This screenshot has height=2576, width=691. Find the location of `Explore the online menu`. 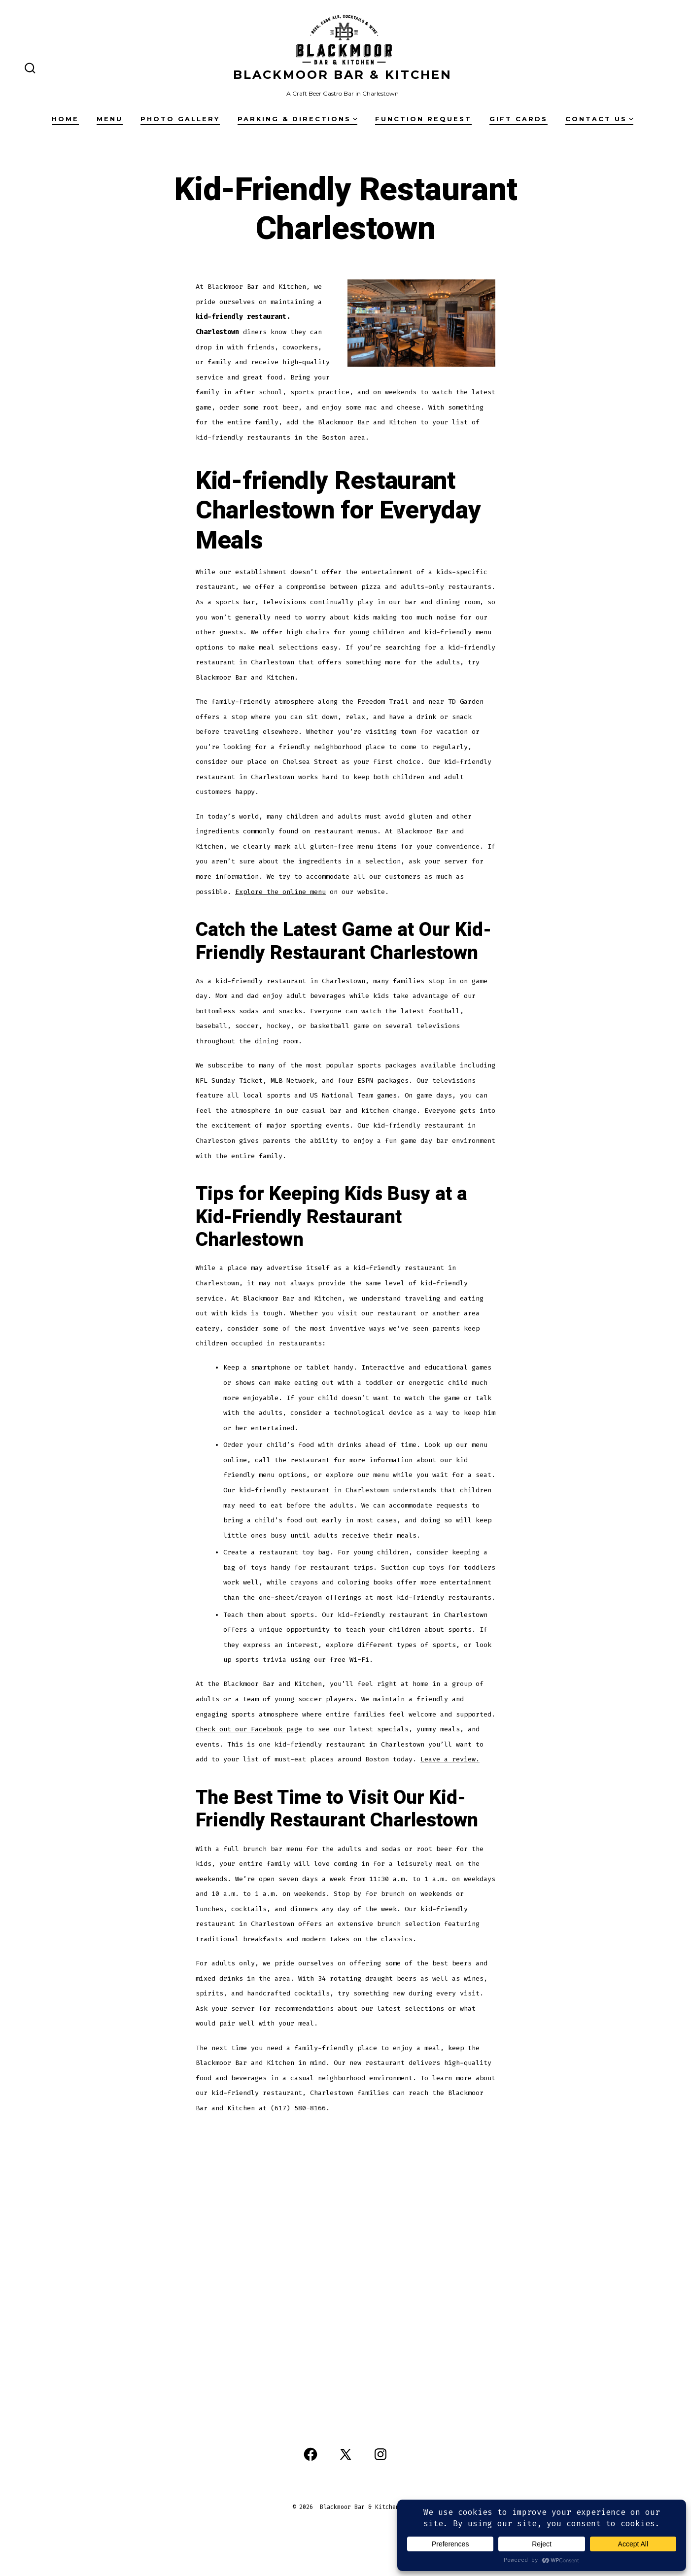

Explore the online menu is located at coordinates (280, 892).